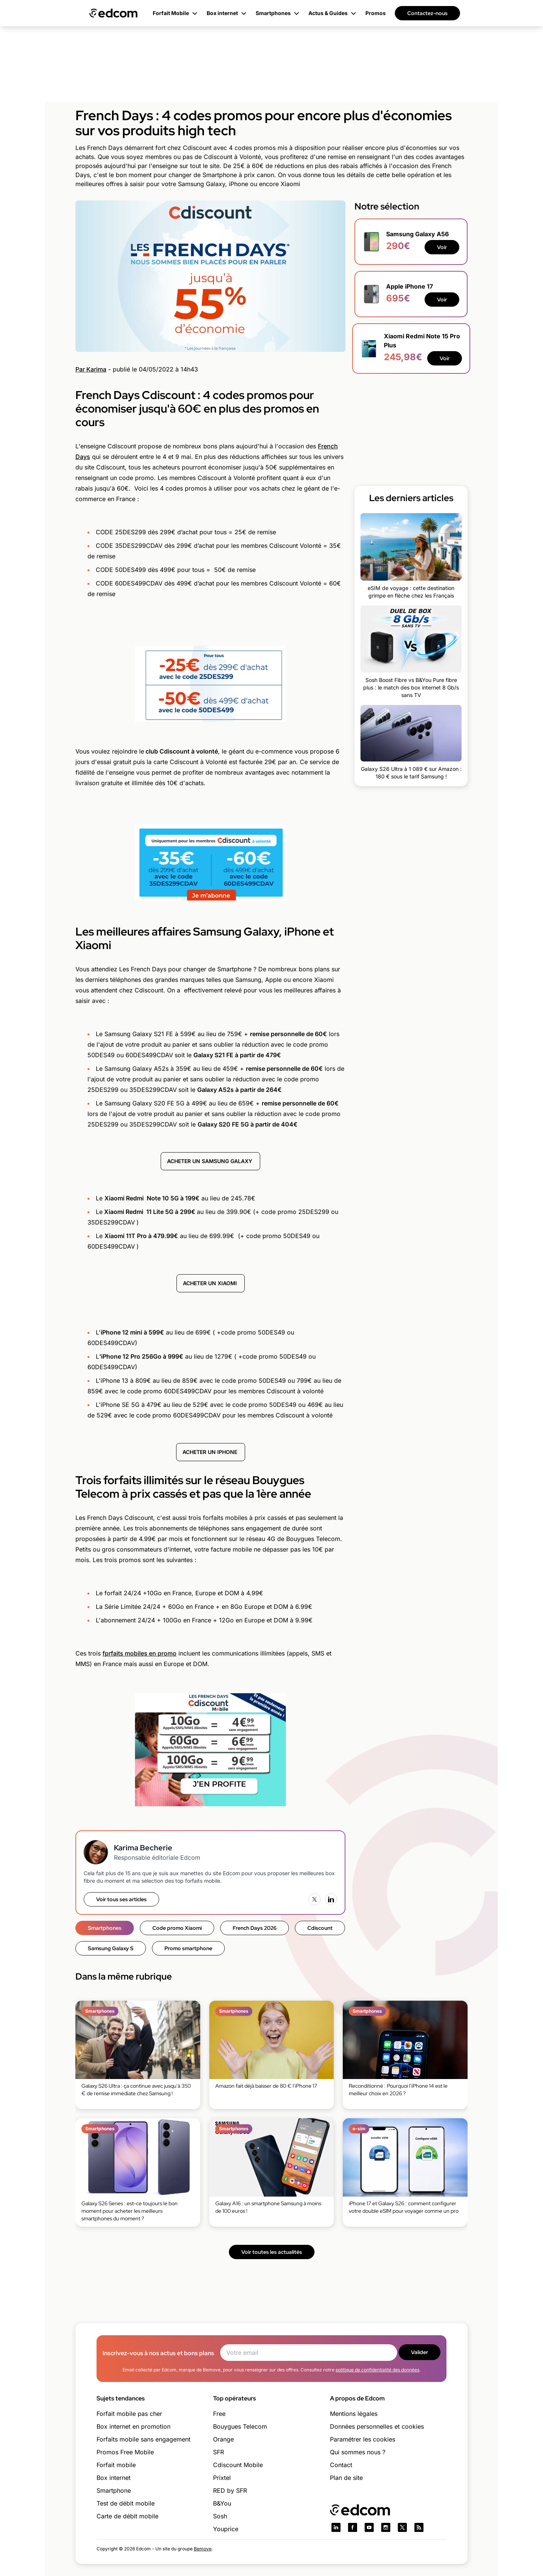 Image resolution: width=543 pixels, height=2576 pixels. What do you see at coordinates (223, 2439) in the screenshot?
I see `Orange` at bounding box center [223, 2439].